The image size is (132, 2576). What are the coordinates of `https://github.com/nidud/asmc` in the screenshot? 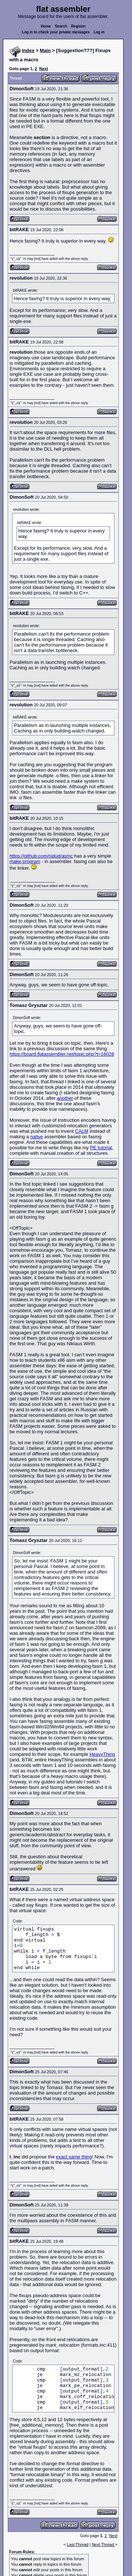 It's located at (41, 856).